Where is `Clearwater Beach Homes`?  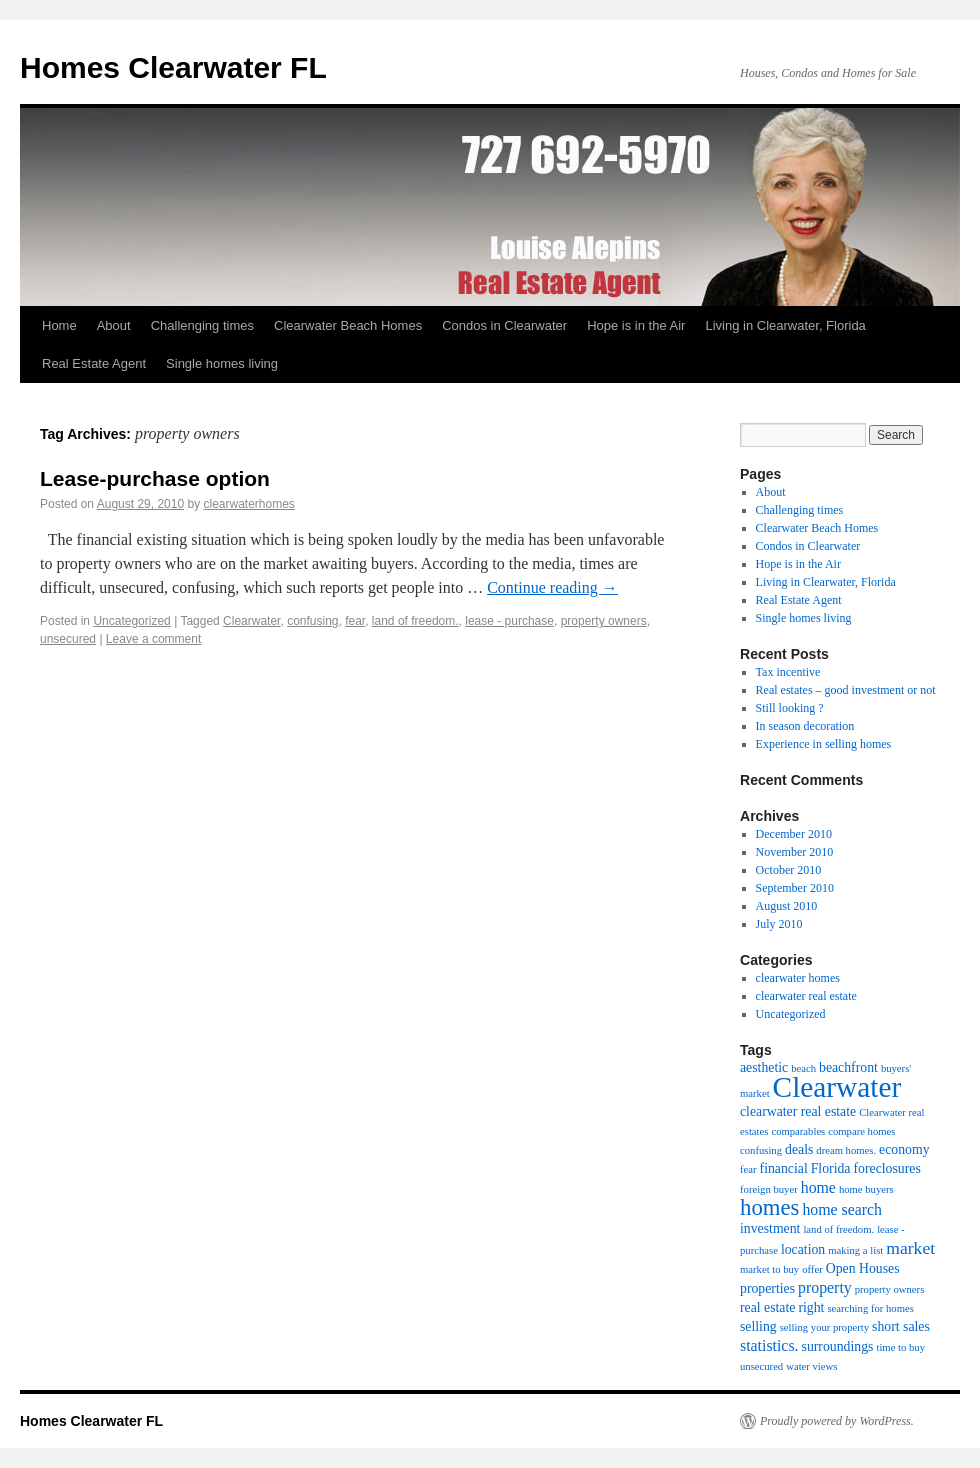 Clearwater Beach Homes is located at coordinates (348, 325).